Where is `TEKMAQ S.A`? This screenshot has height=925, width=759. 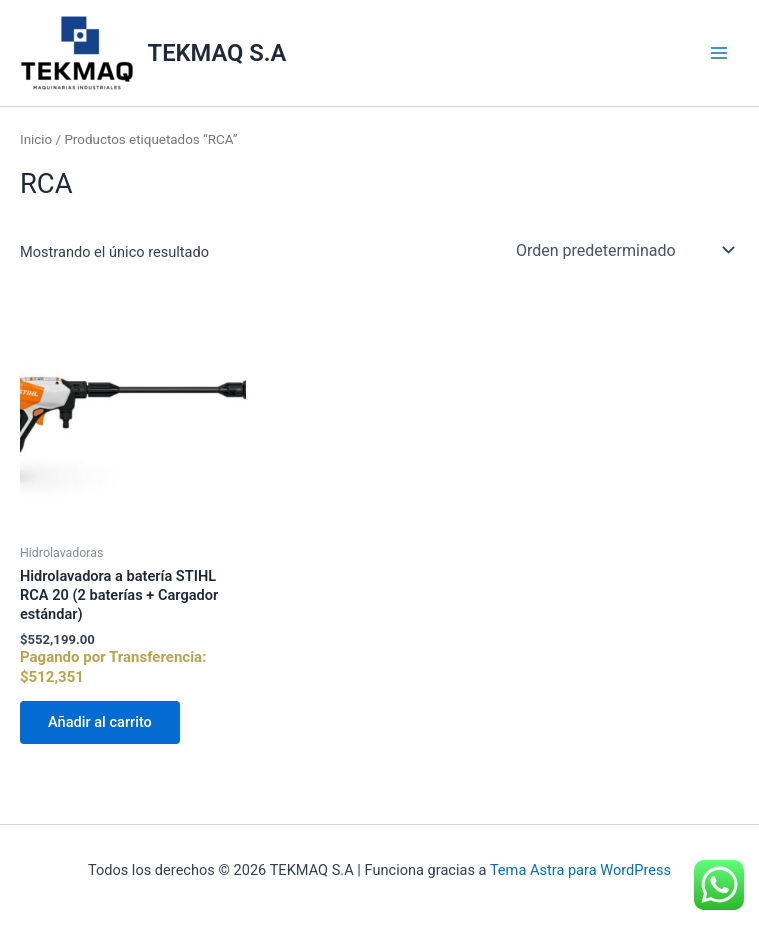 TEKMAQ S.A is located at coordinates (217, 53).